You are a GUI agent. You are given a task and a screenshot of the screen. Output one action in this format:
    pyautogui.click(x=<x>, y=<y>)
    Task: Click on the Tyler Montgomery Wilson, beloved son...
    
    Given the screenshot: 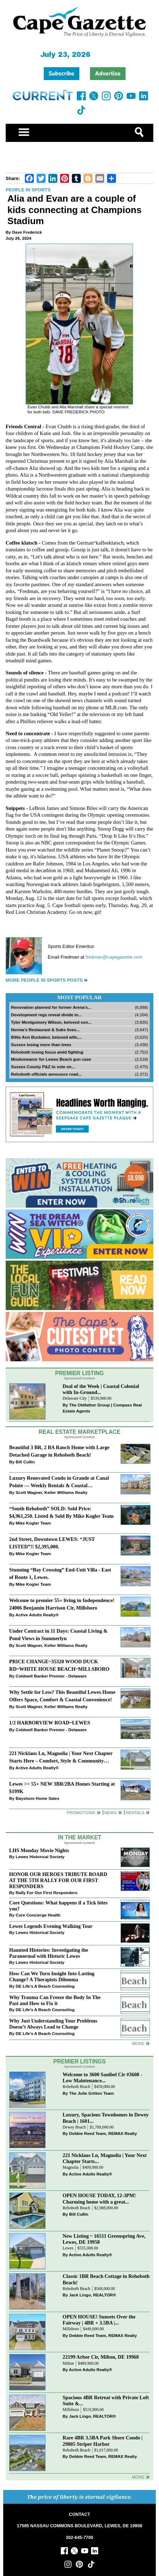 What is the action you would take?
    pyautogui.click(x=51, y=1022)
    